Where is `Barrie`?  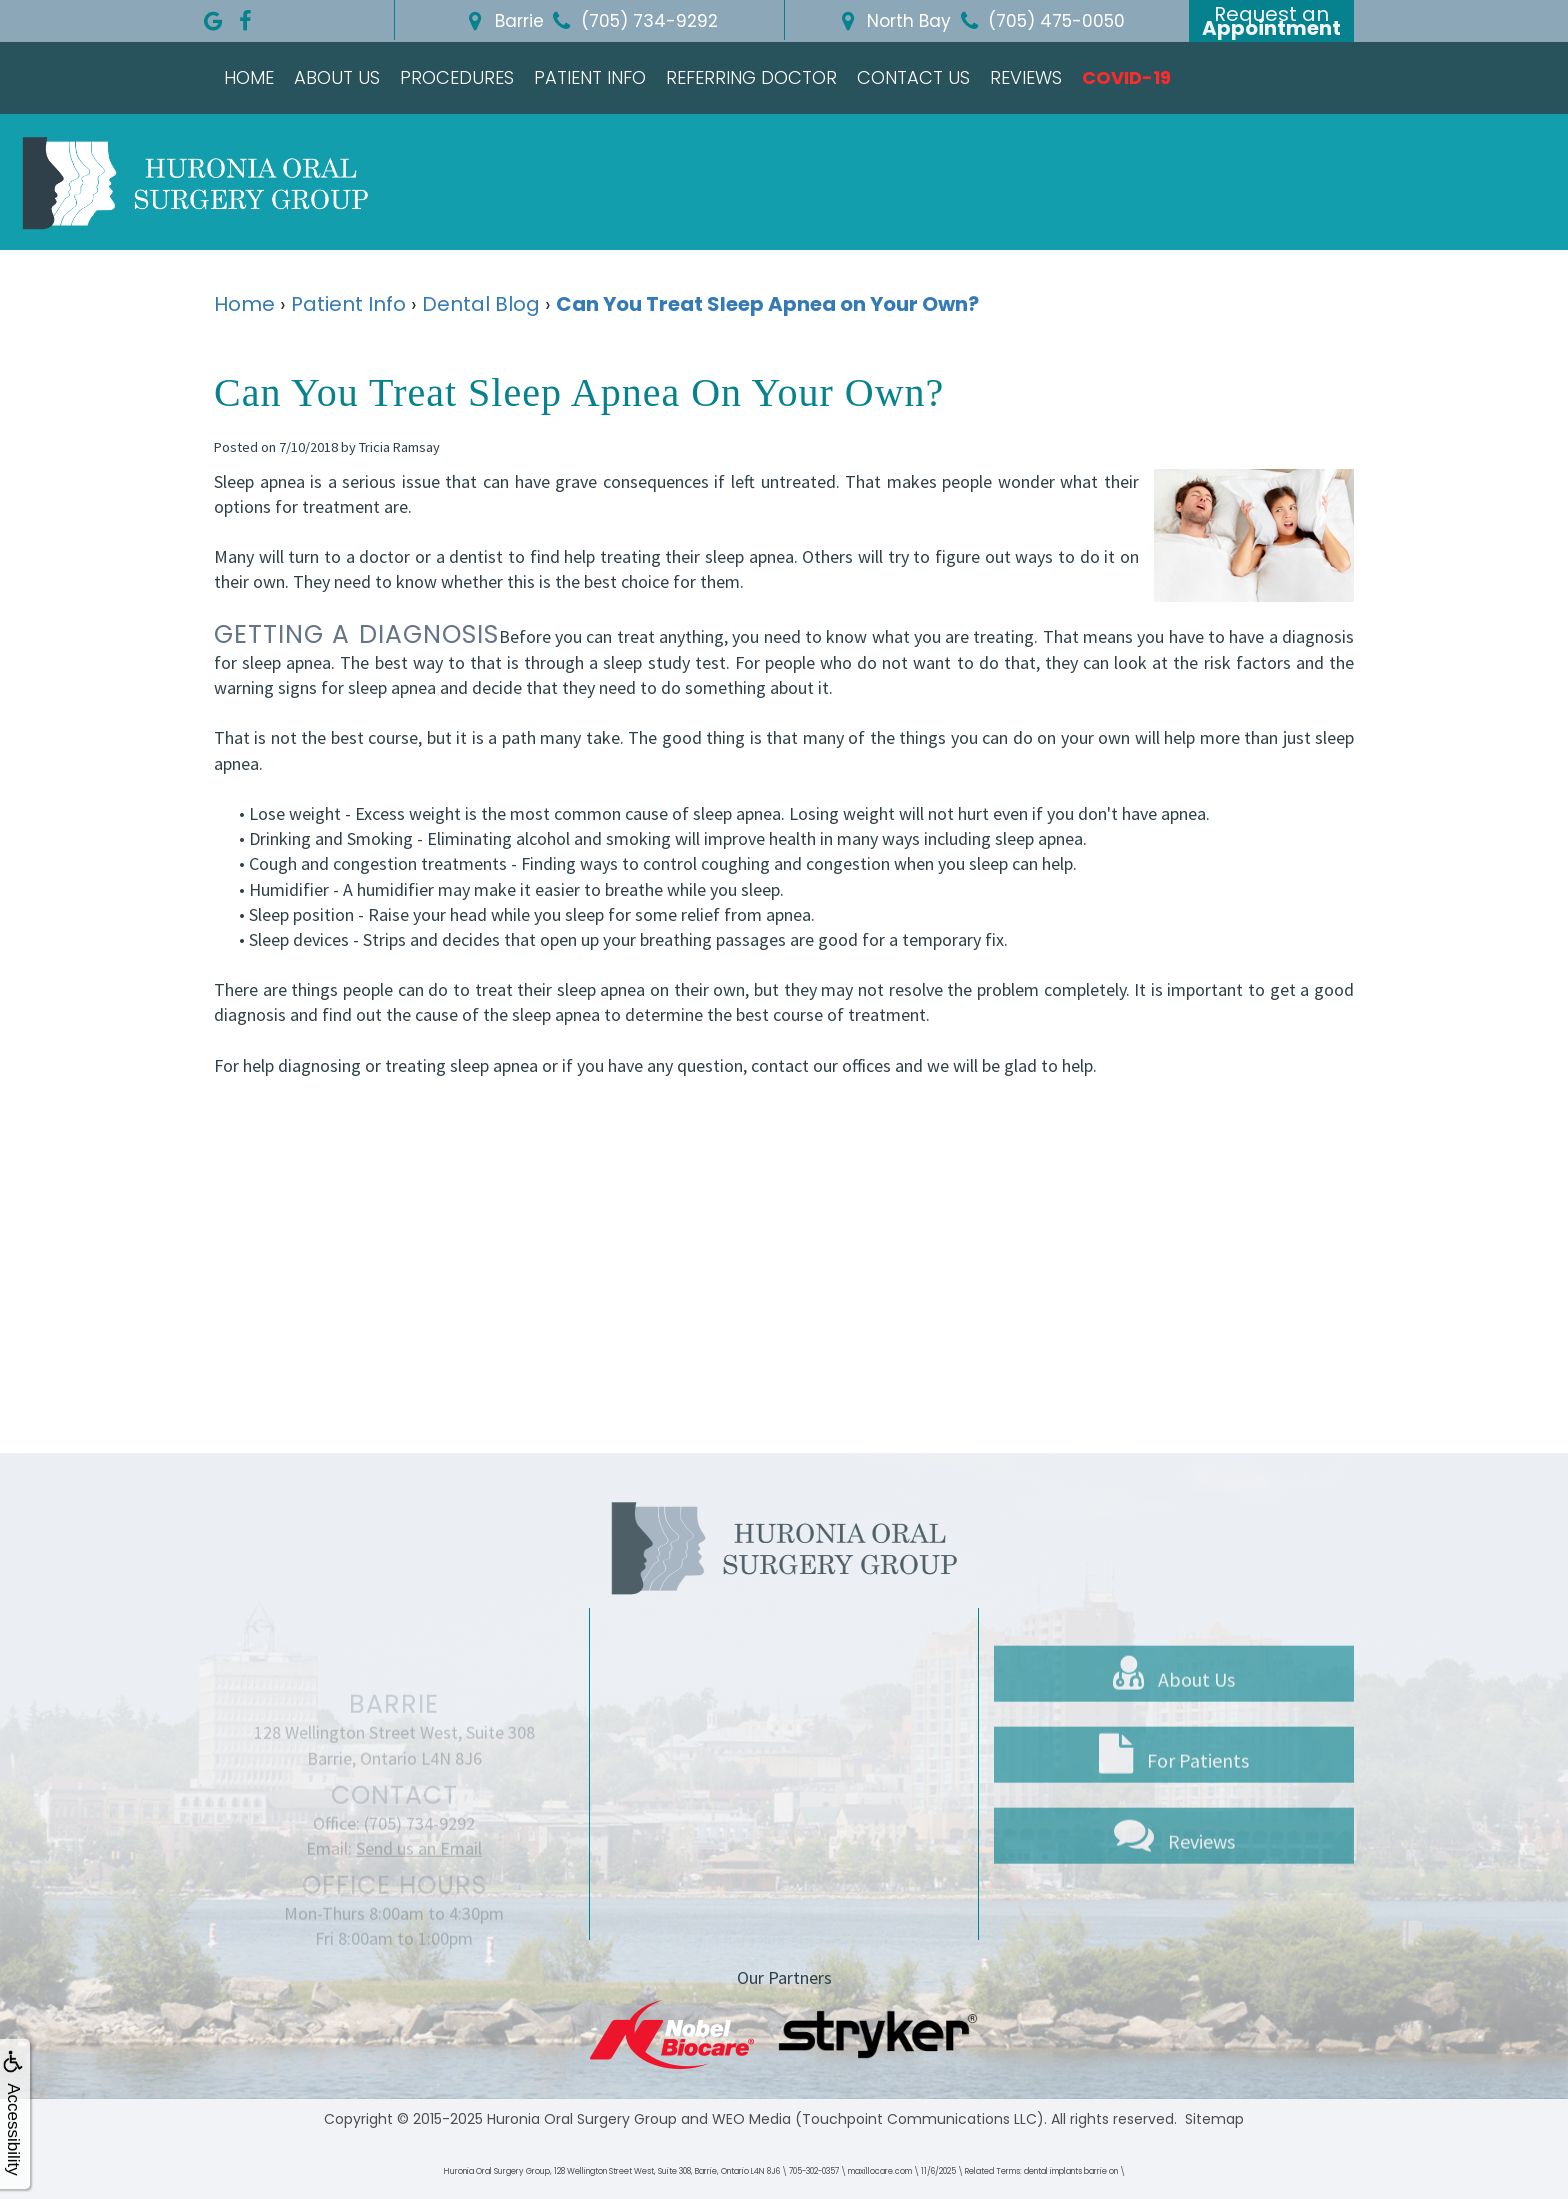 Barrie is located at coordinates (503, 21).